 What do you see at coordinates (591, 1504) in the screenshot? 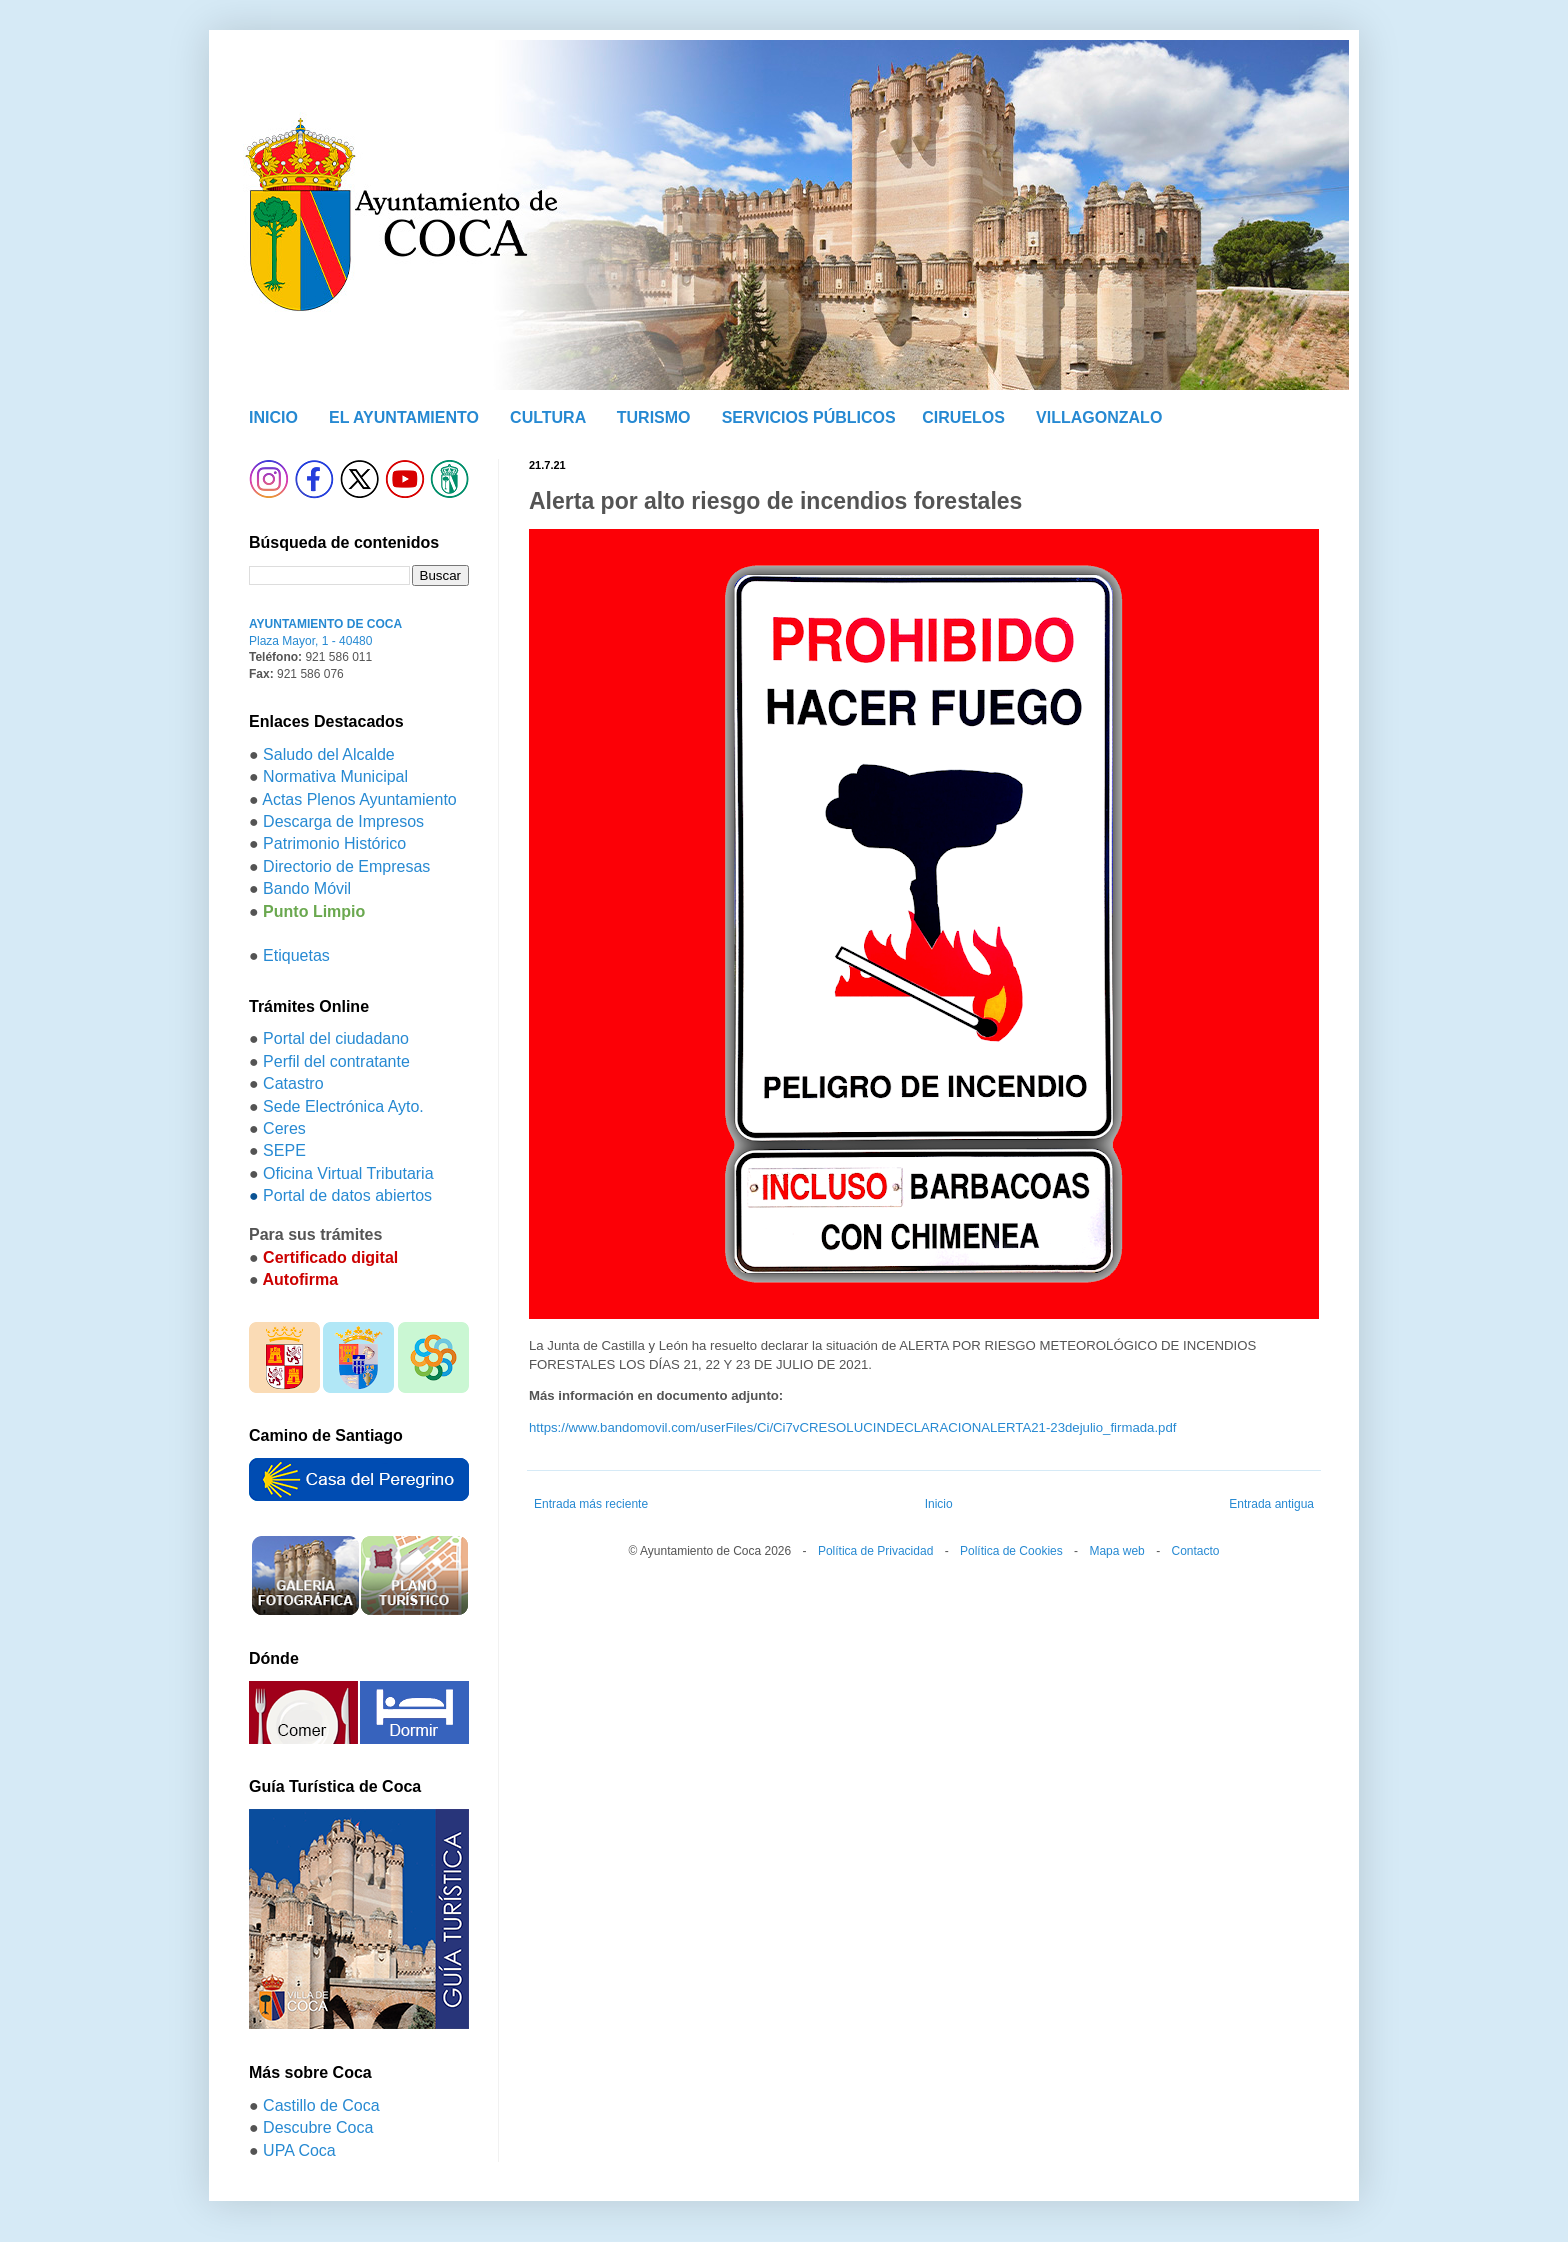
I see `Entrada más reciente` at bounding box center [591, 1504].